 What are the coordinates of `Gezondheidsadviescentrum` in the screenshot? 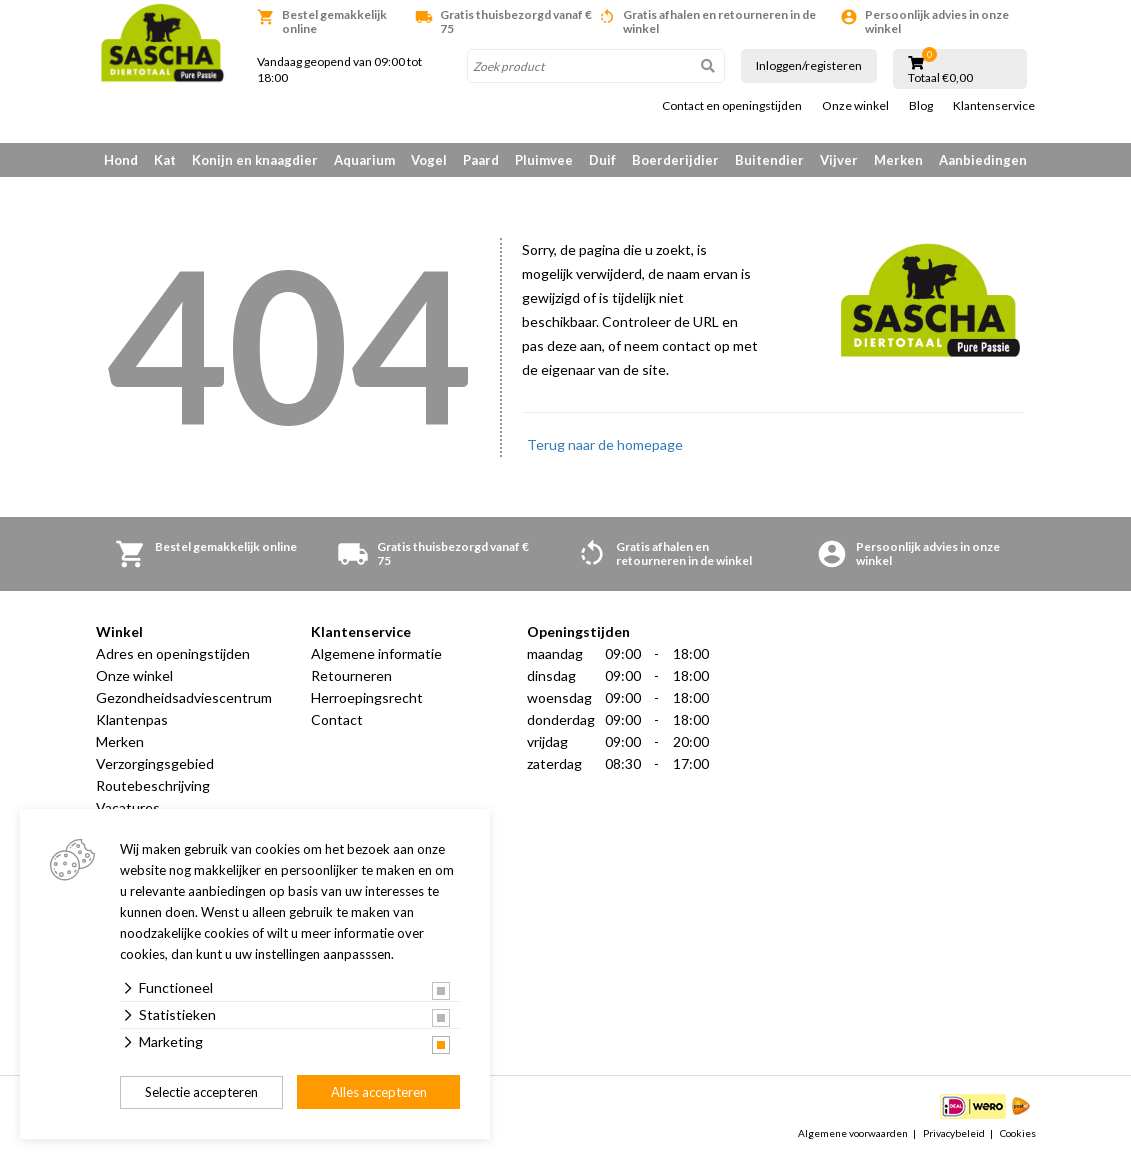 It's located at (184, 697).